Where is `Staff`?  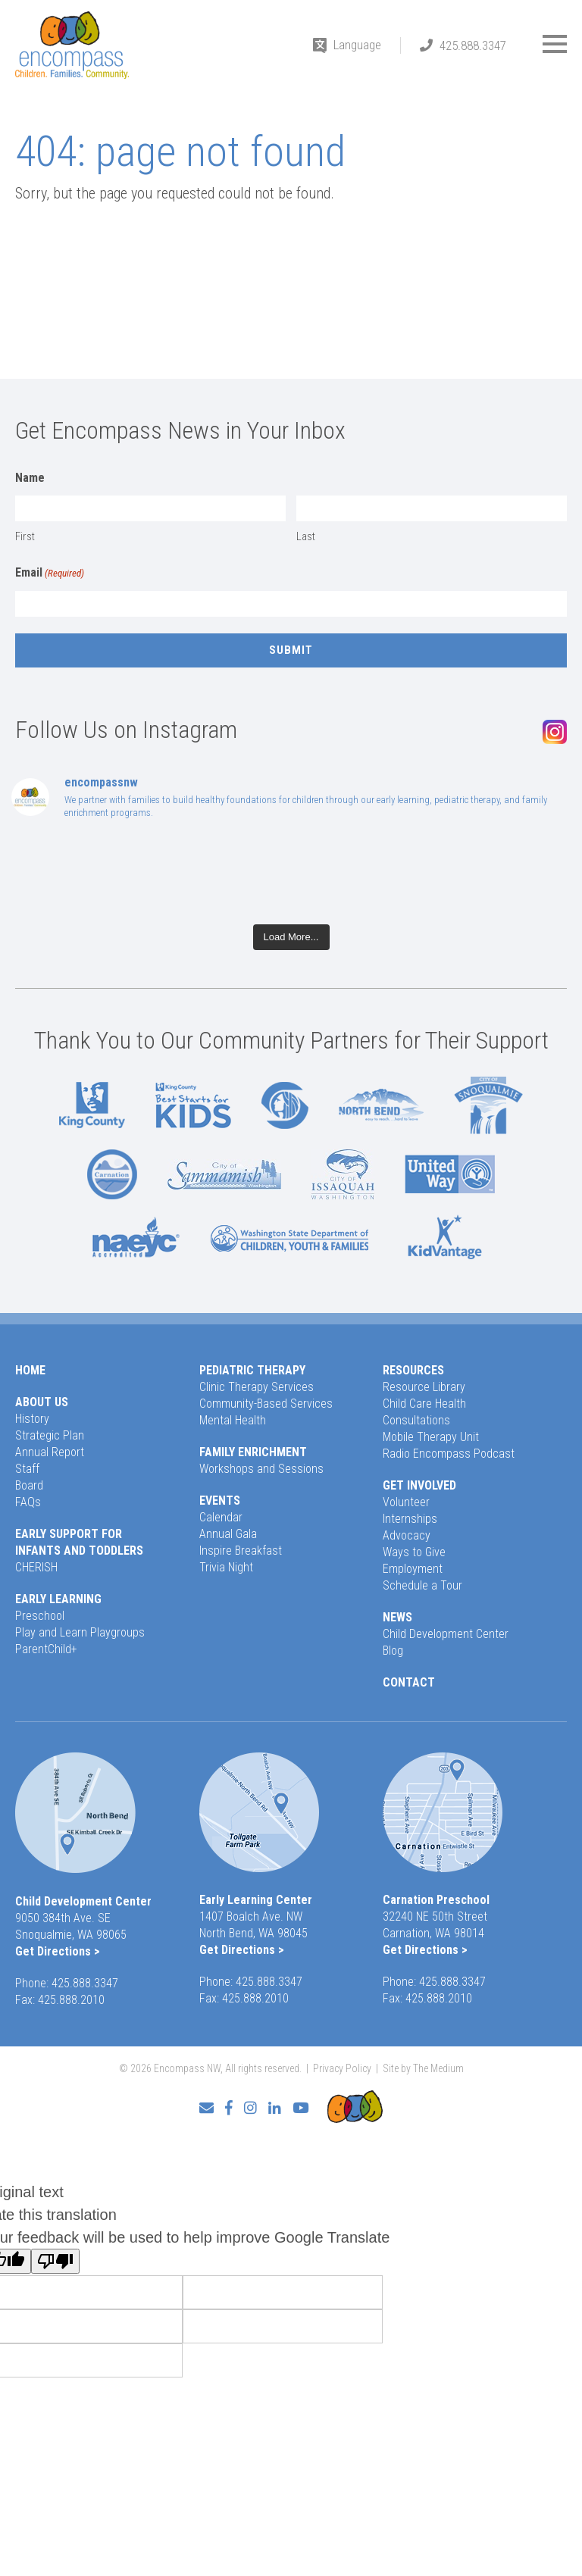
Staff is located at coordinates (27, 1469).